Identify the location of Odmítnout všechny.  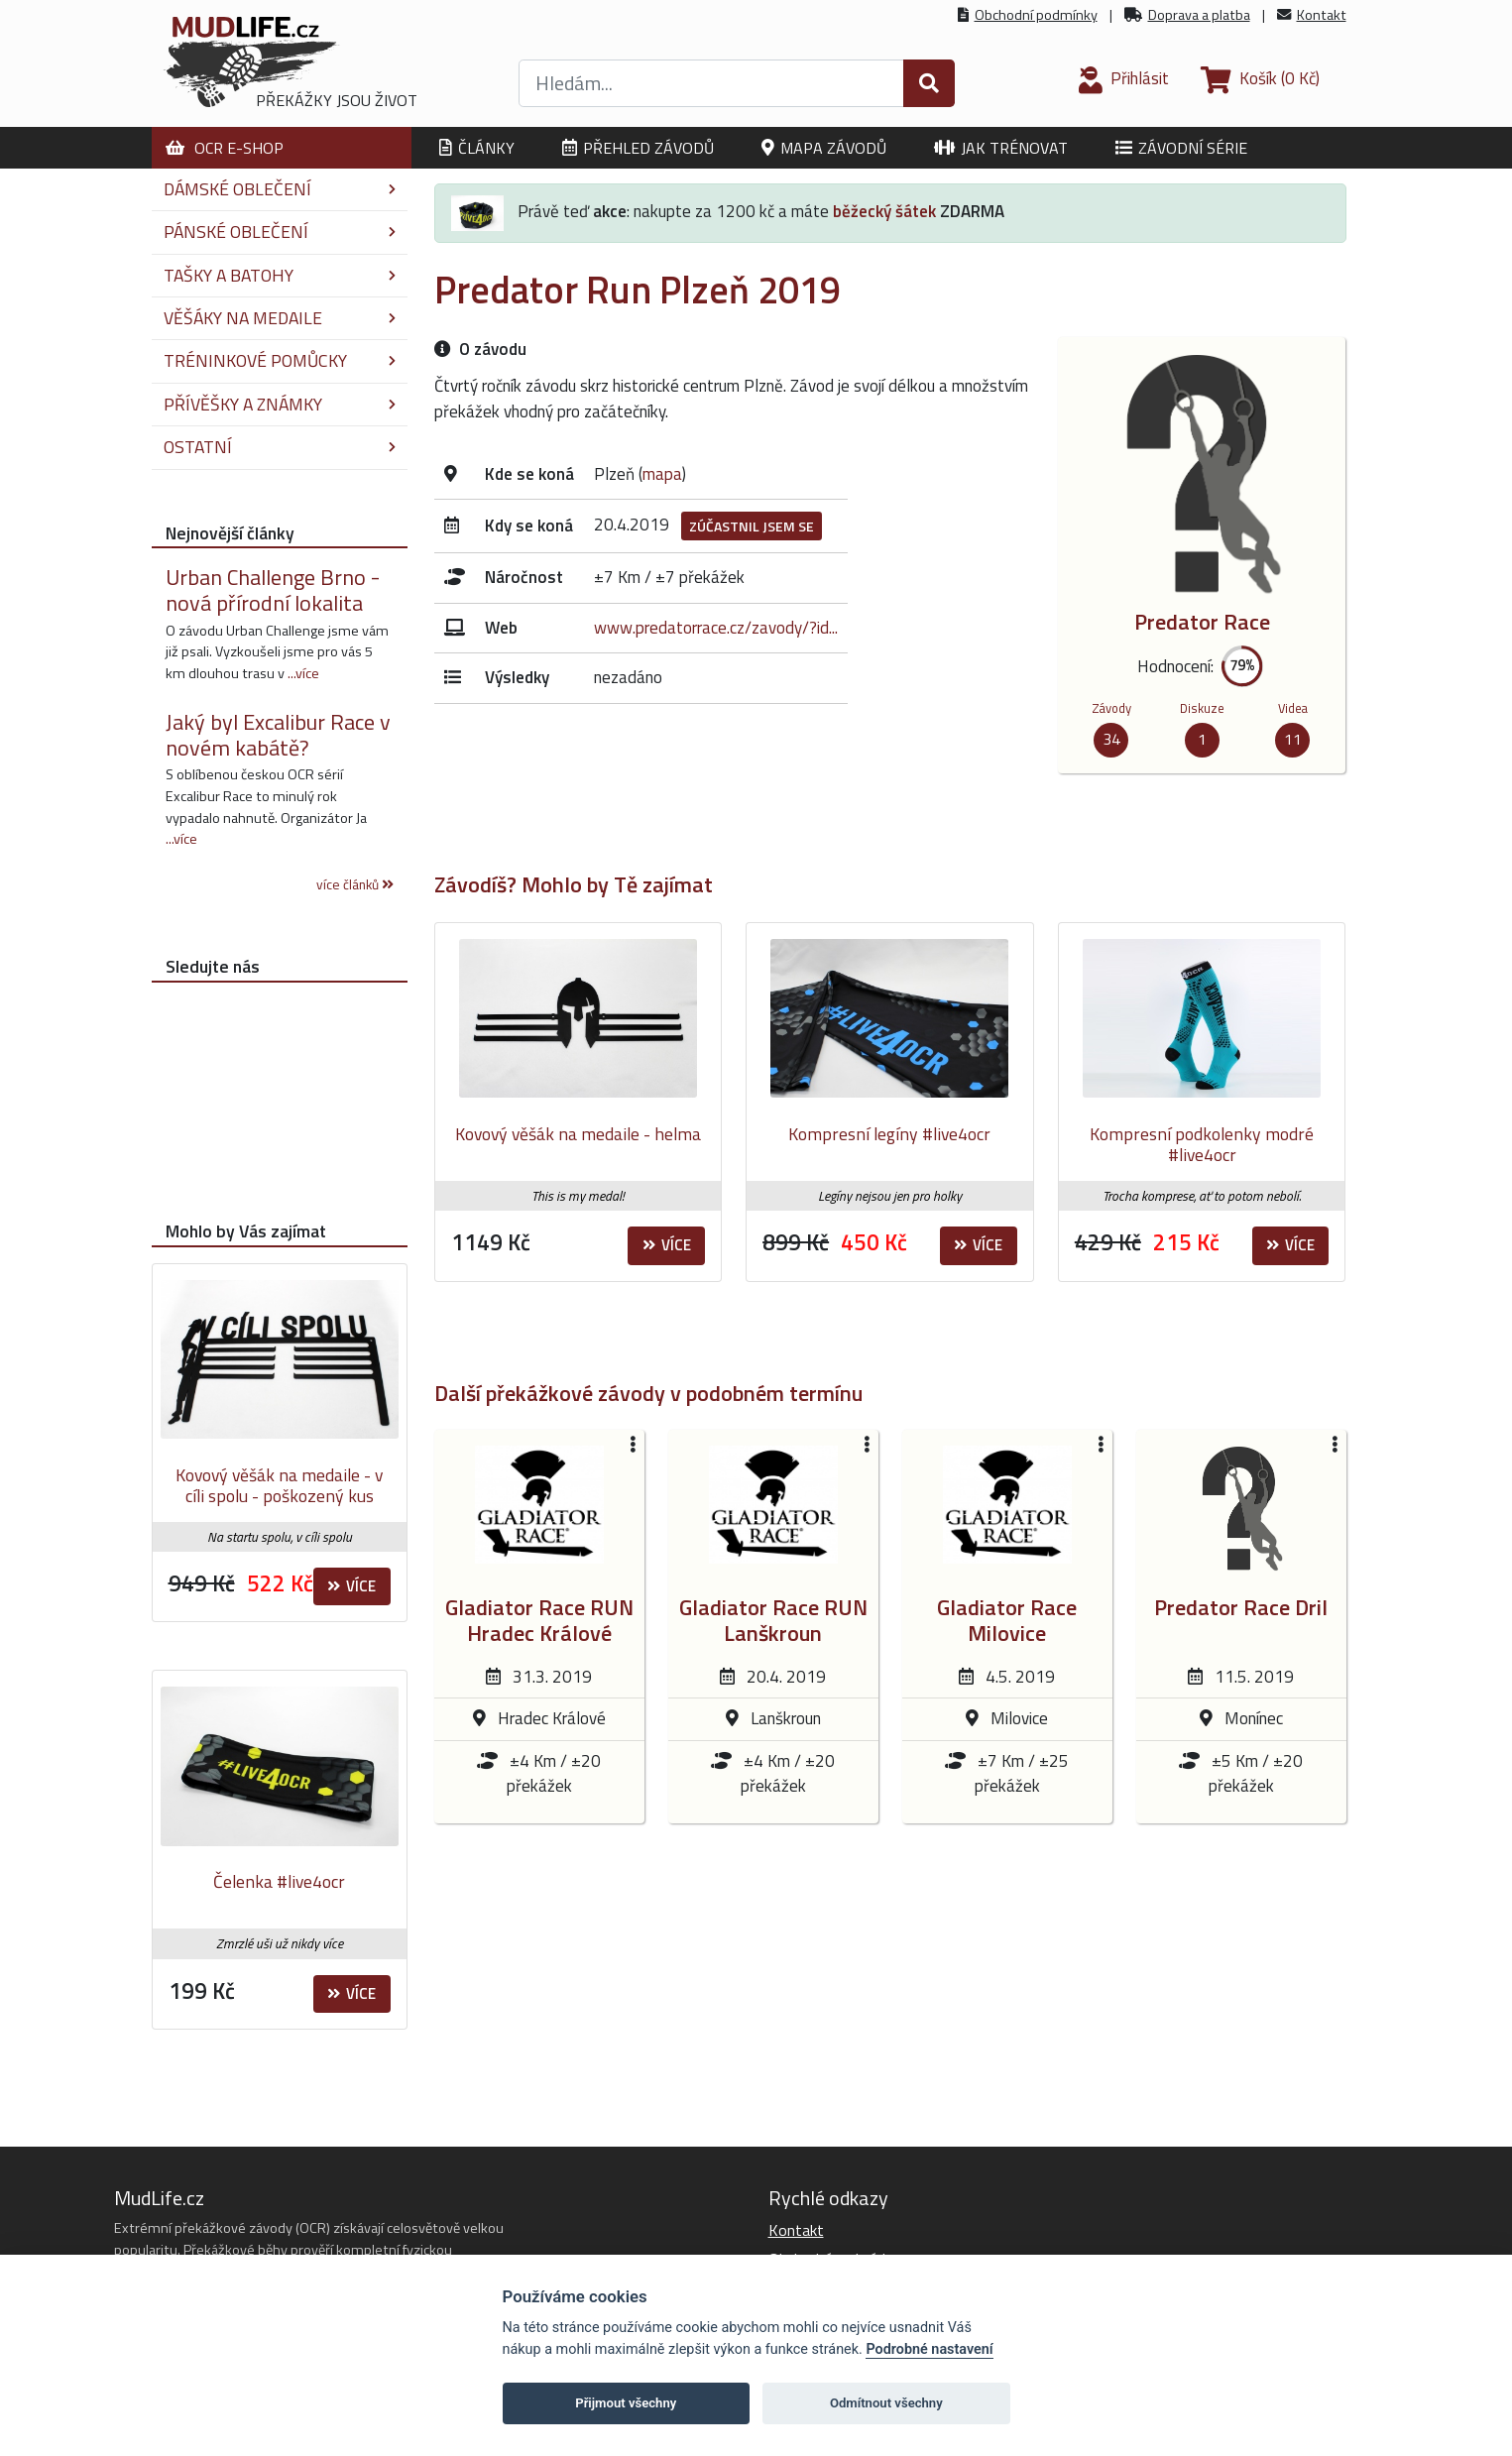
(886, 2403).